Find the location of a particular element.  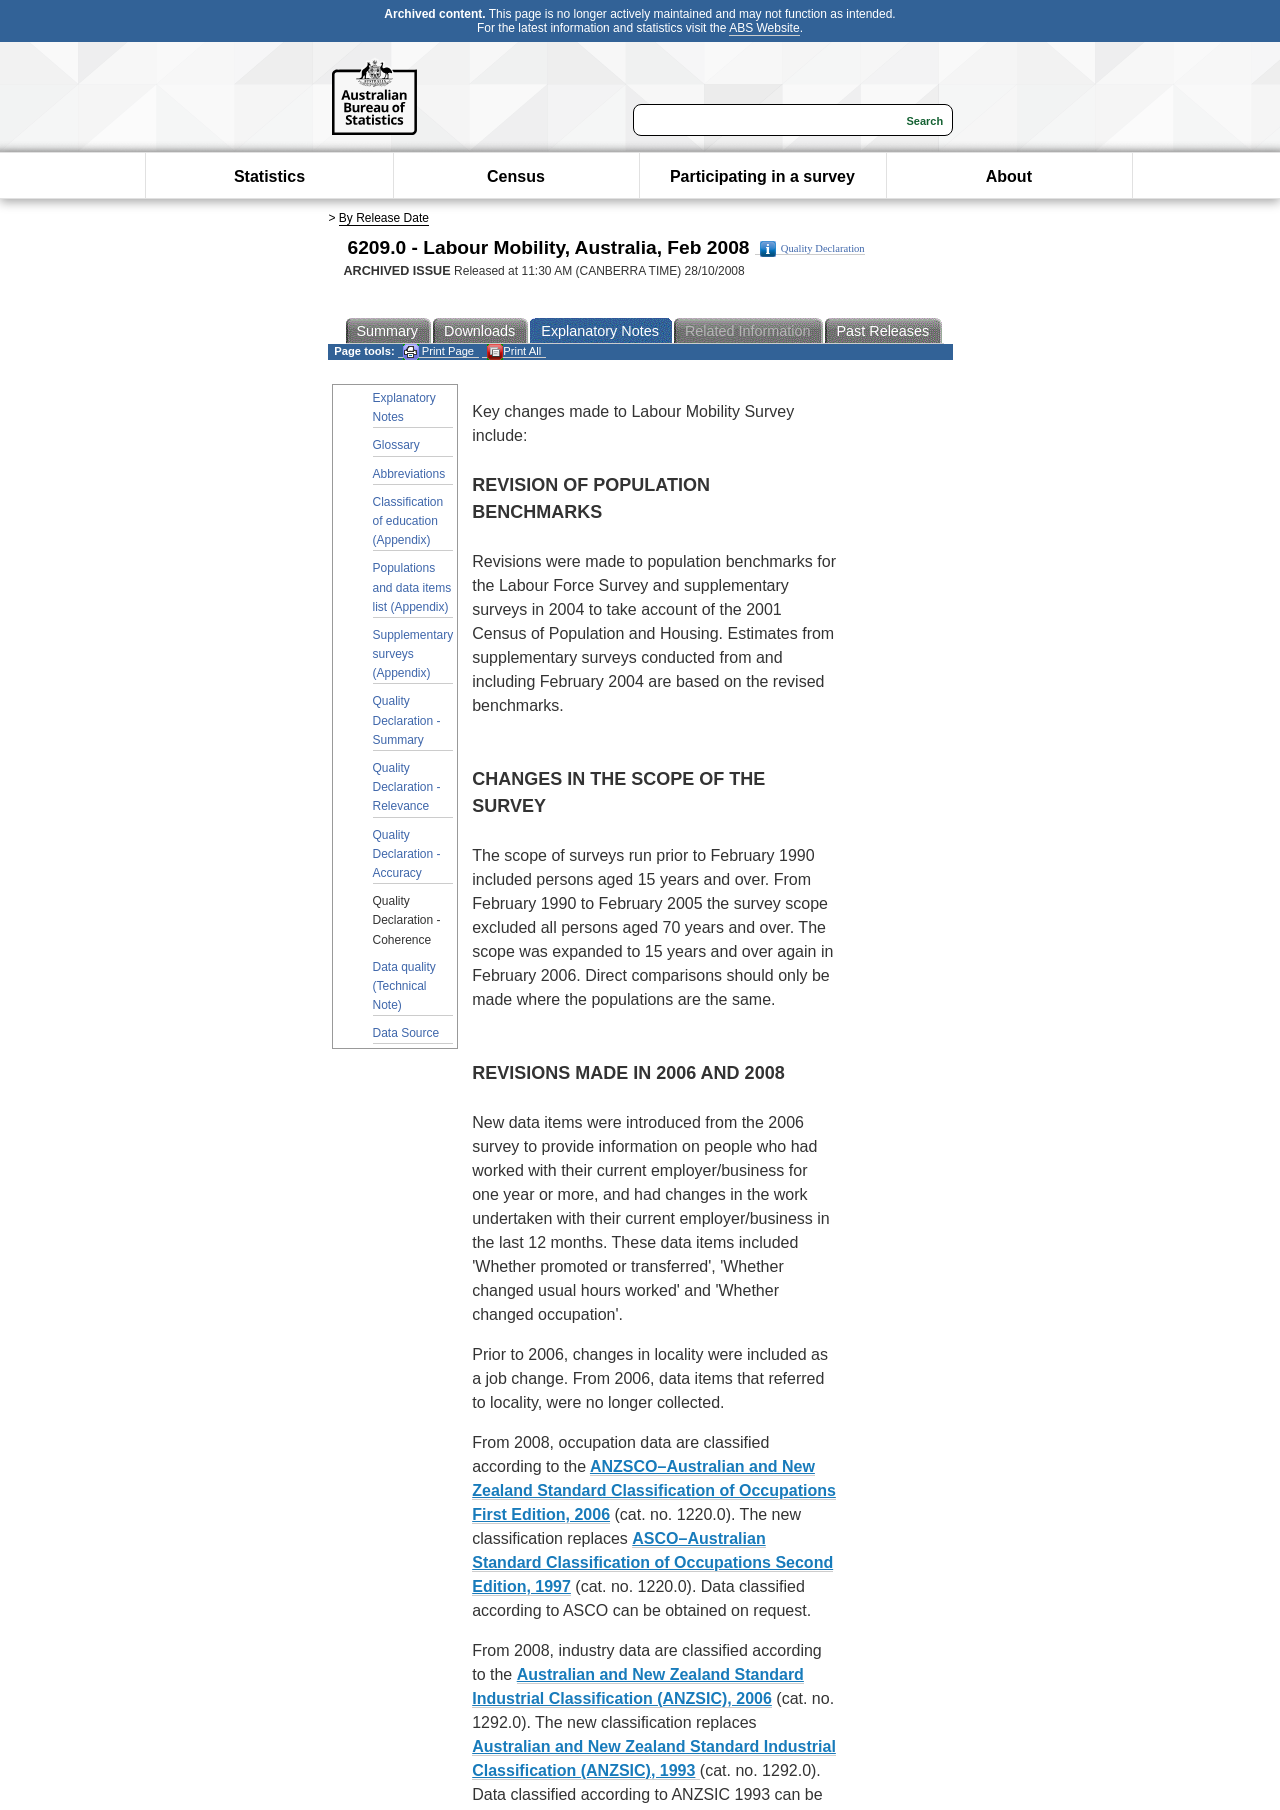

ABS Website is located at coordinates (764, 28).